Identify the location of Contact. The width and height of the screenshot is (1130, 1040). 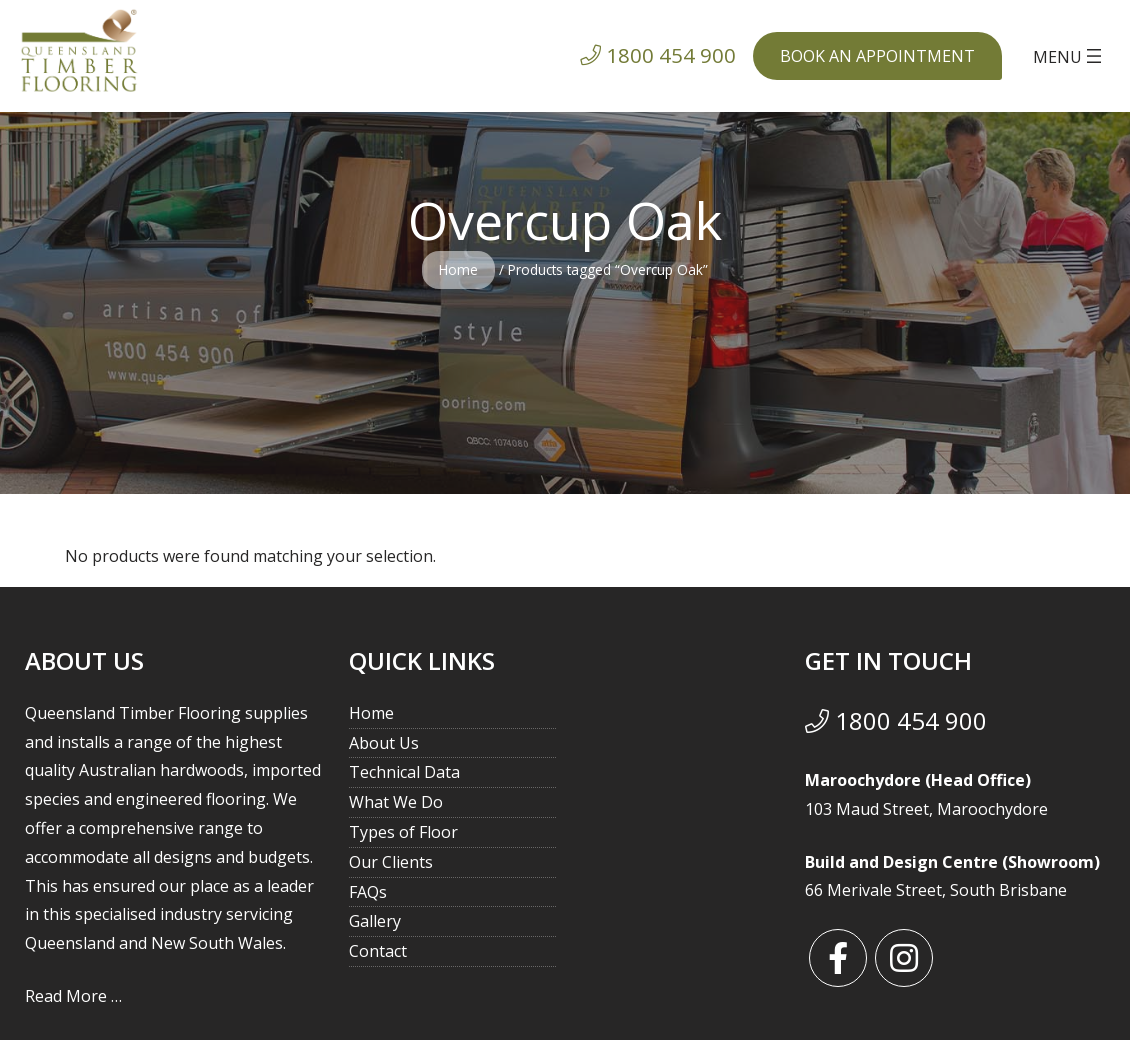
(378, 951).